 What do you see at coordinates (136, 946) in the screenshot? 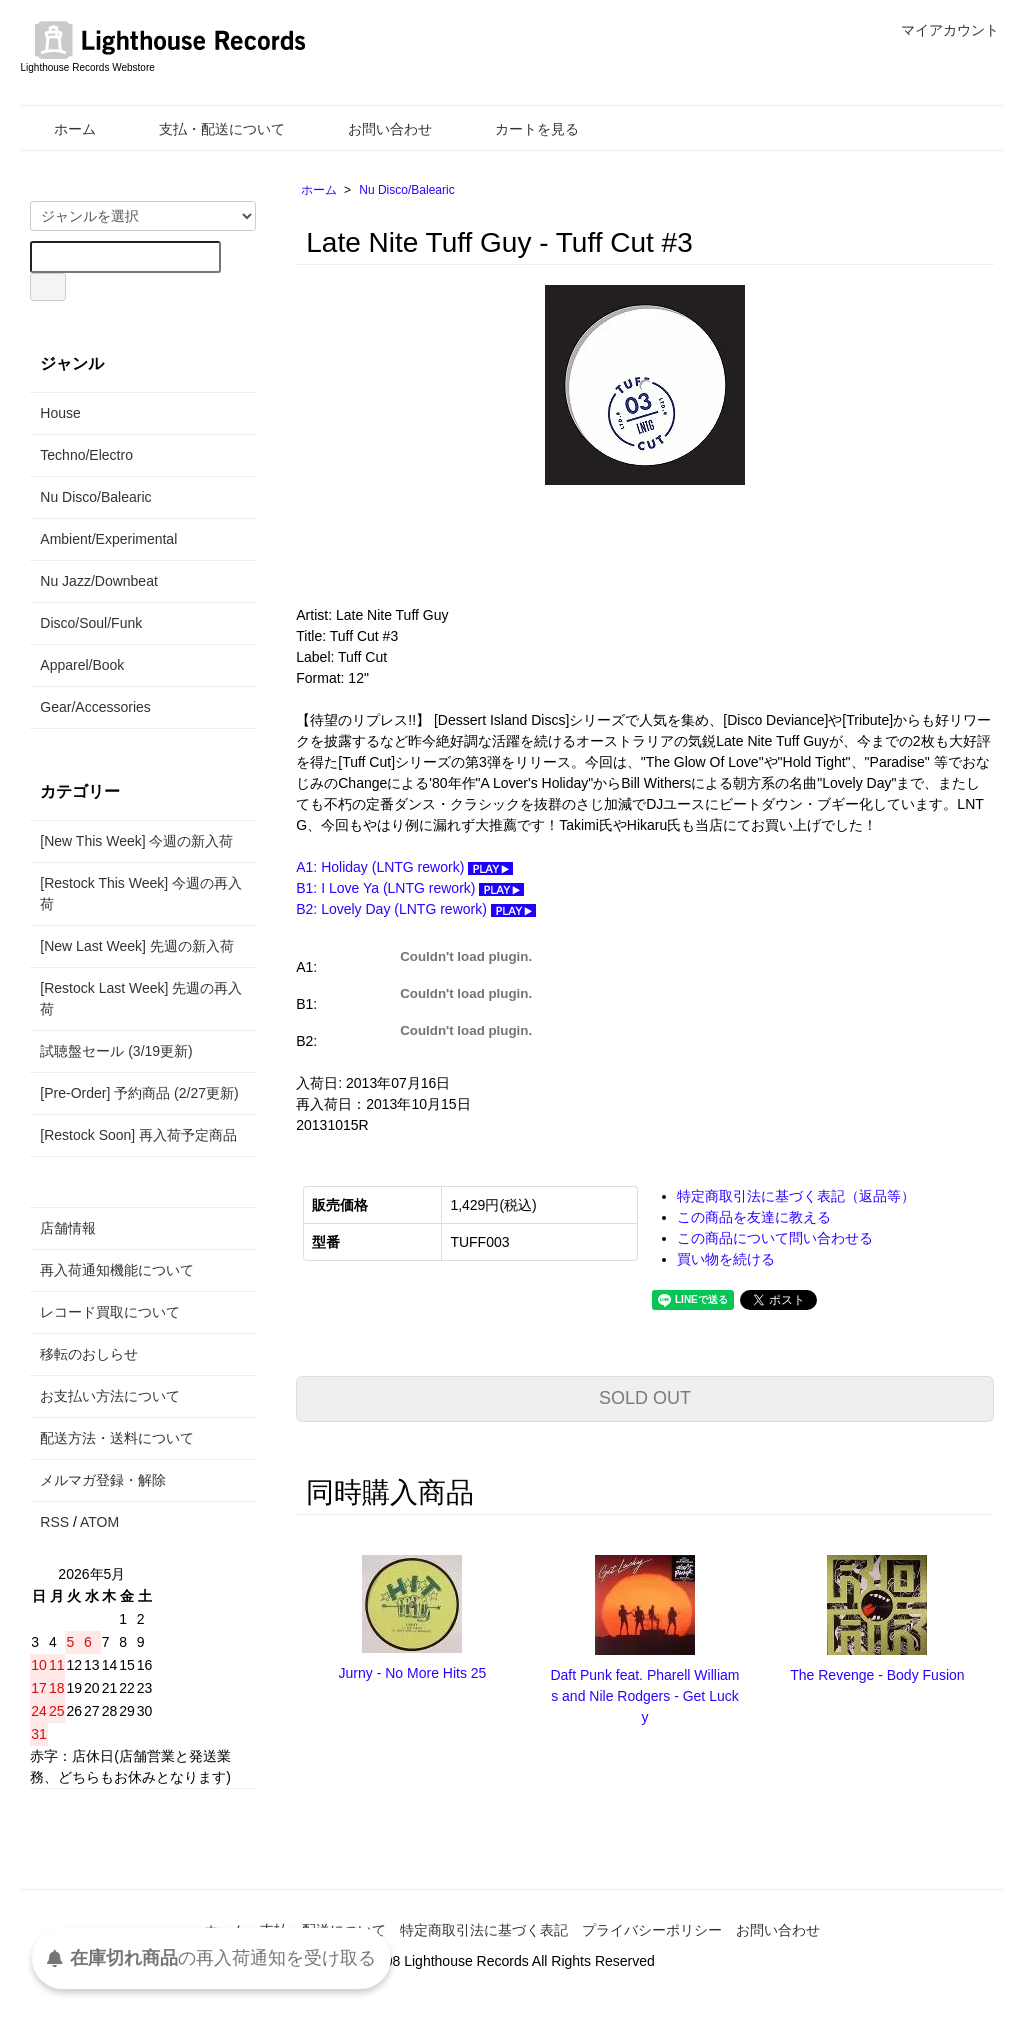
I see `[New Last Week] 先週の新入荷` at bounding box center [136, 946].